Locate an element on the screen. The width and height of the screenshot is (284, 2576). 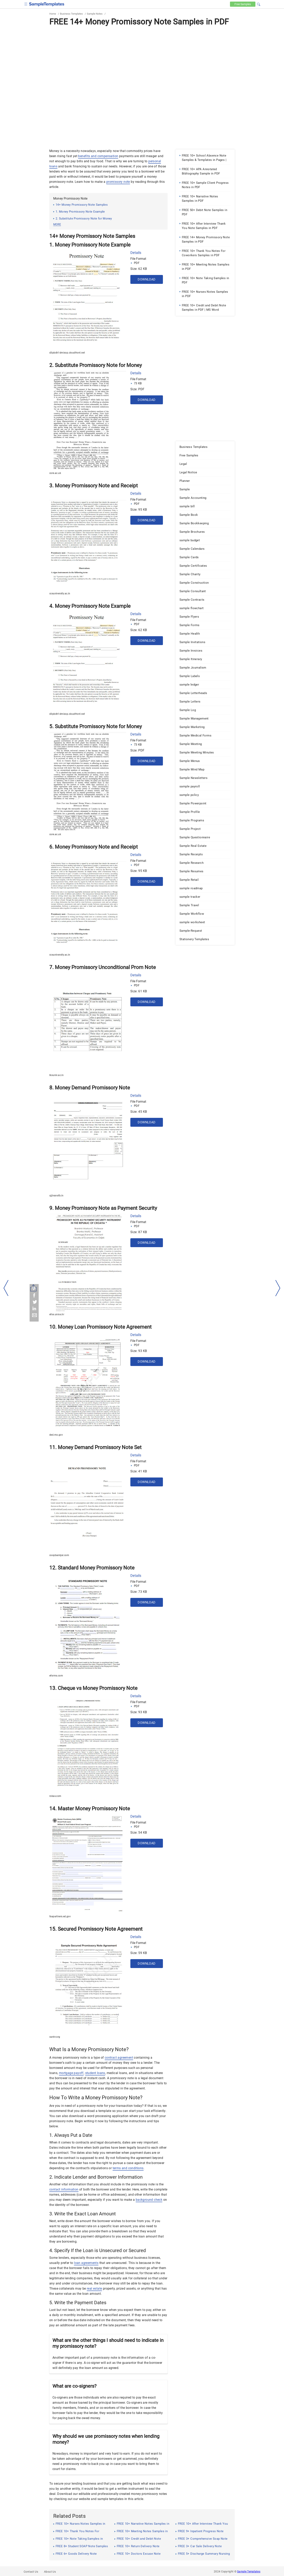
core.ac.uk is located at coordinates (55, 473).